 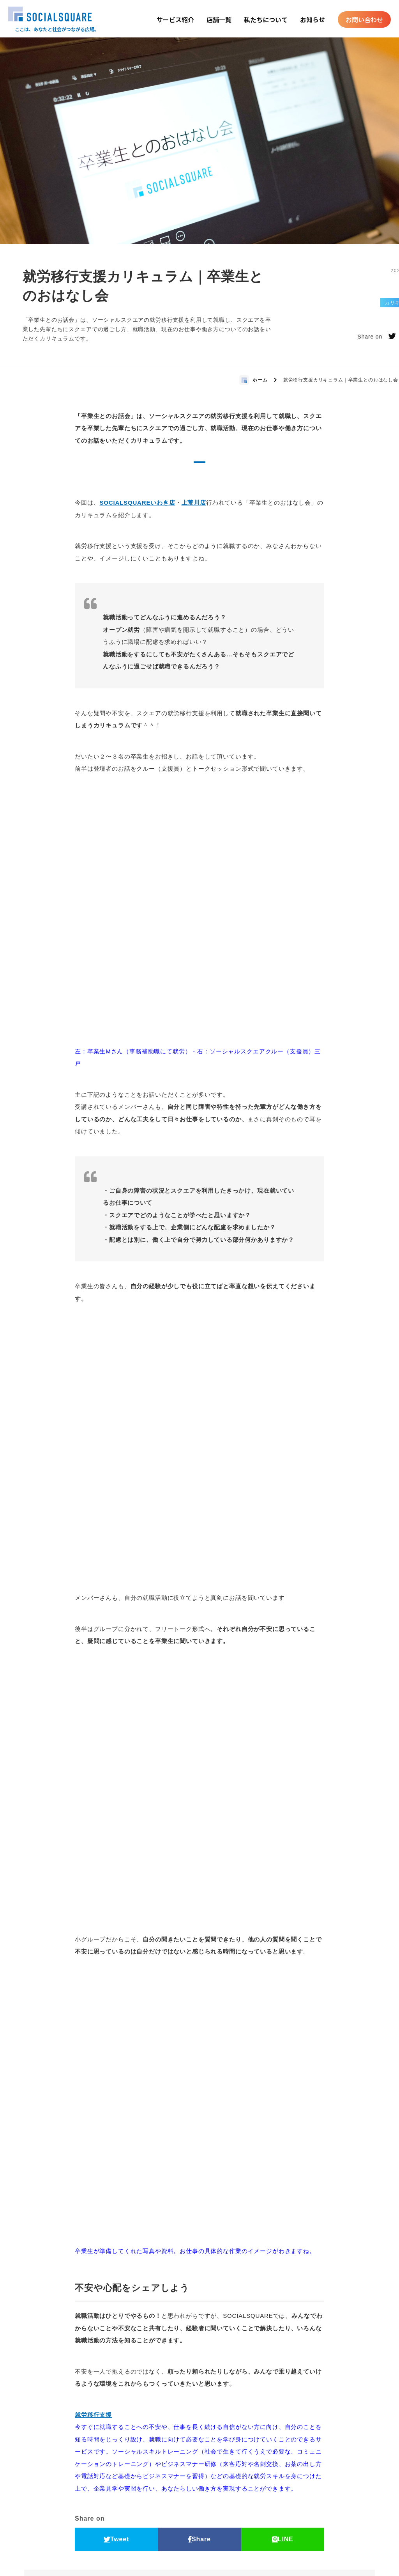 What do you see at coordinates (266, 19) in the screenshot?
I see `私たちについて` at bounding box center [266, 19].